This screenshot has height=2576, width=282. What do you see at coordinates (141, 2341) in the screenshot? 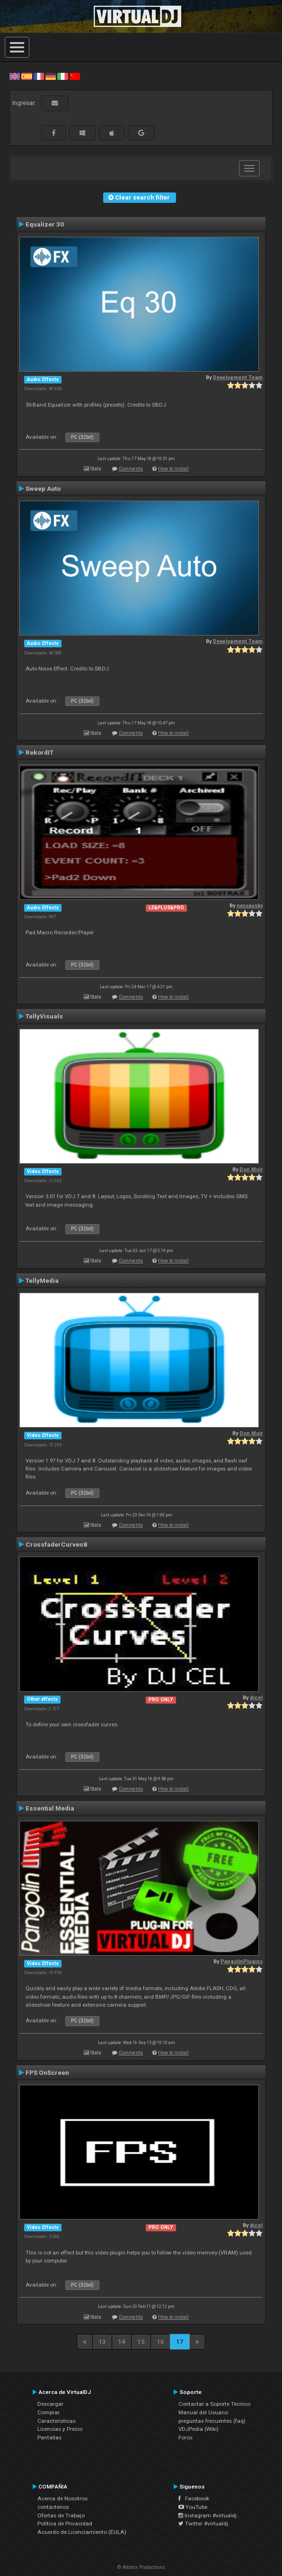
I see `15` at bounding box center [141, 2341].